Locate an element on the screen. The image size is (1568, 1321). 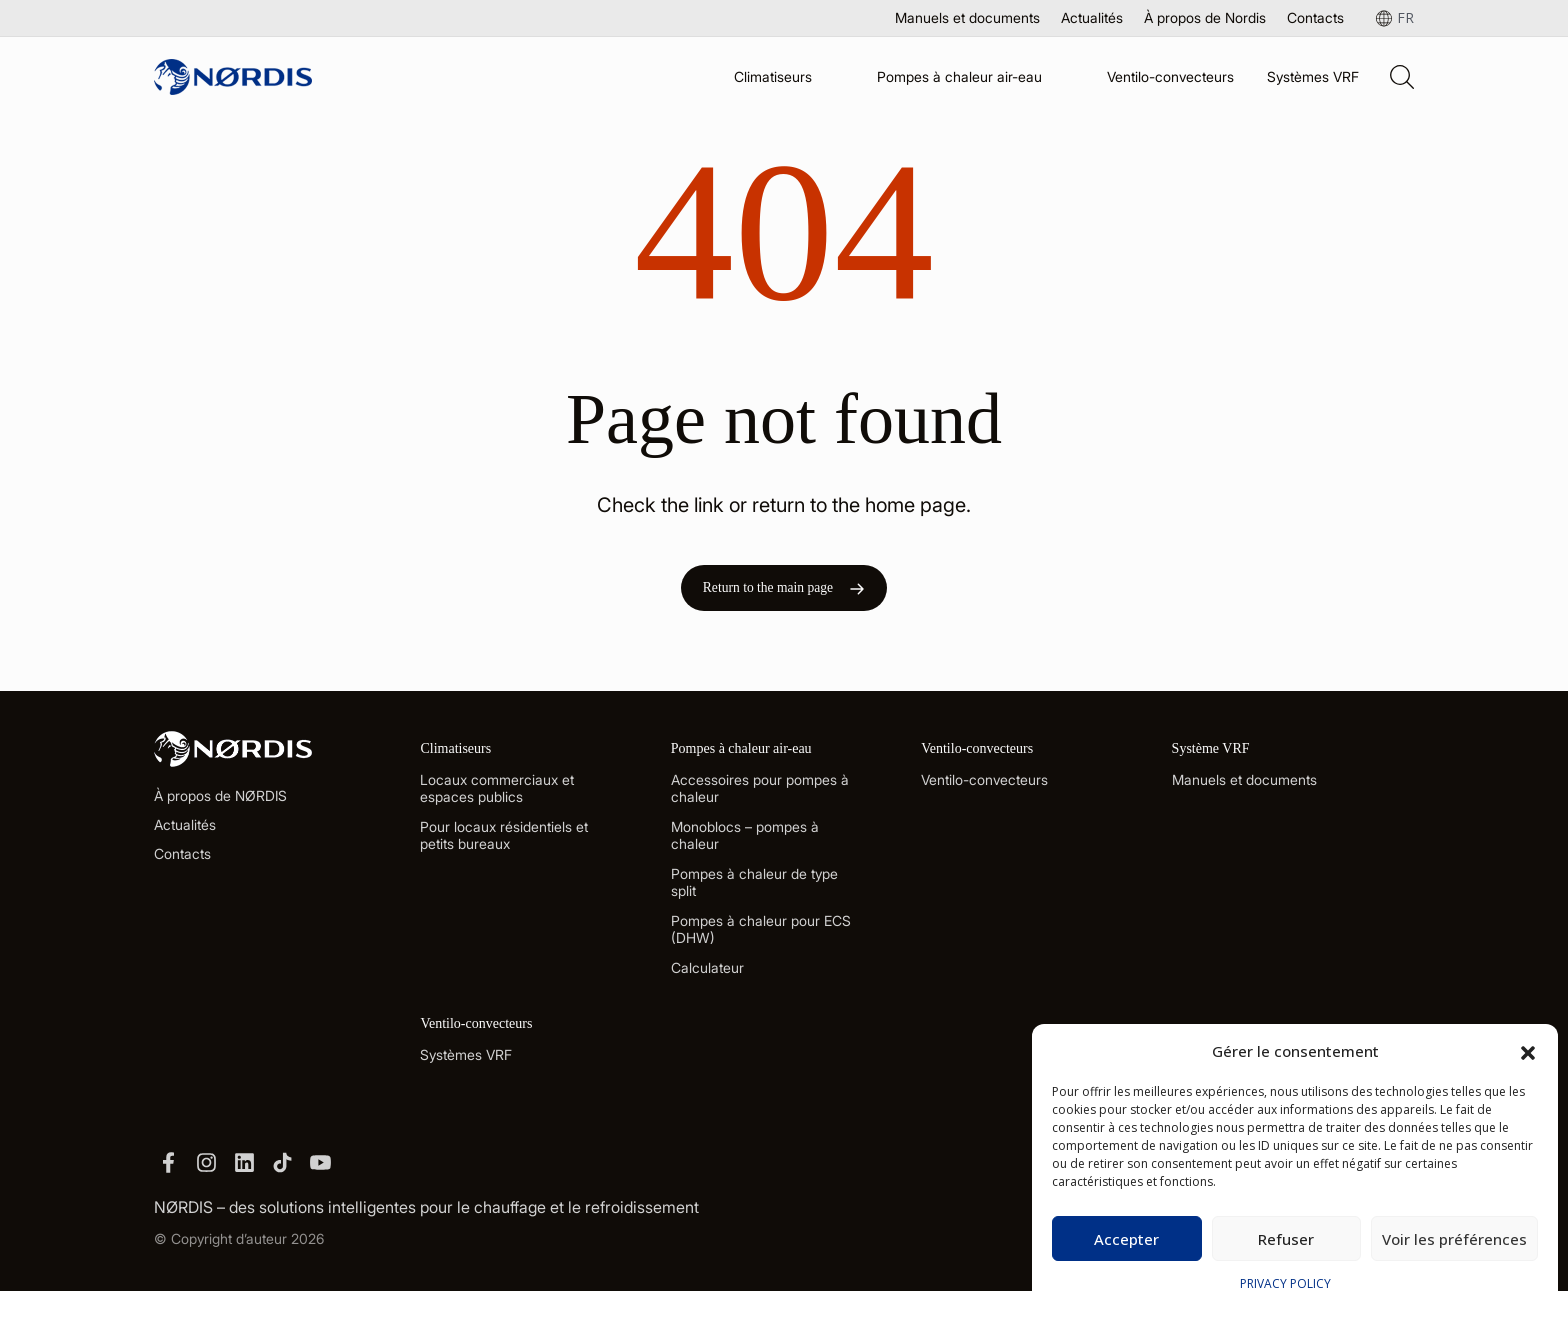
Ventilo-convecteurs is located at coordinates (1170, 76).